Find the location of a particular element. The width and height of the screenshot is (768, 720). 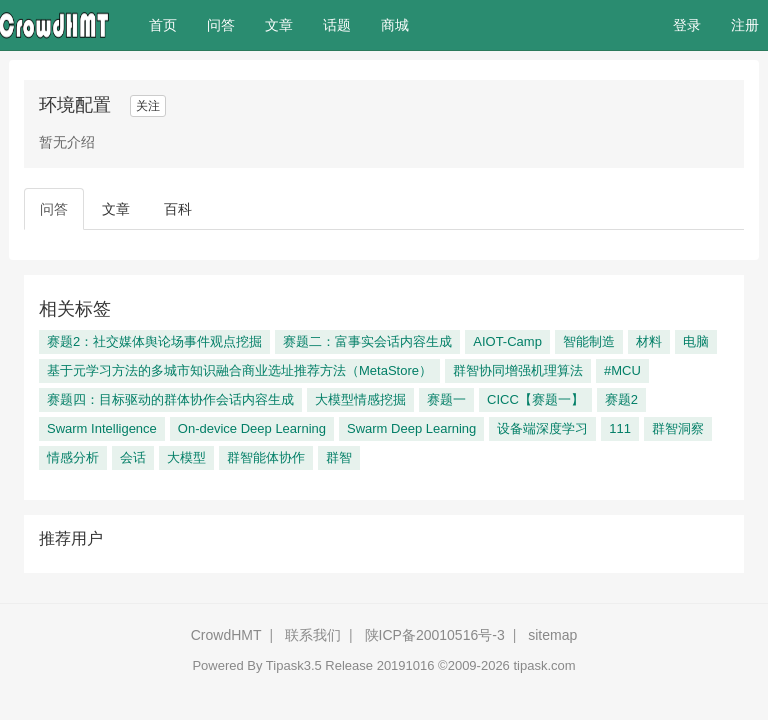

陕ICP备20010516号-3 is located at coordinates (435, 635).